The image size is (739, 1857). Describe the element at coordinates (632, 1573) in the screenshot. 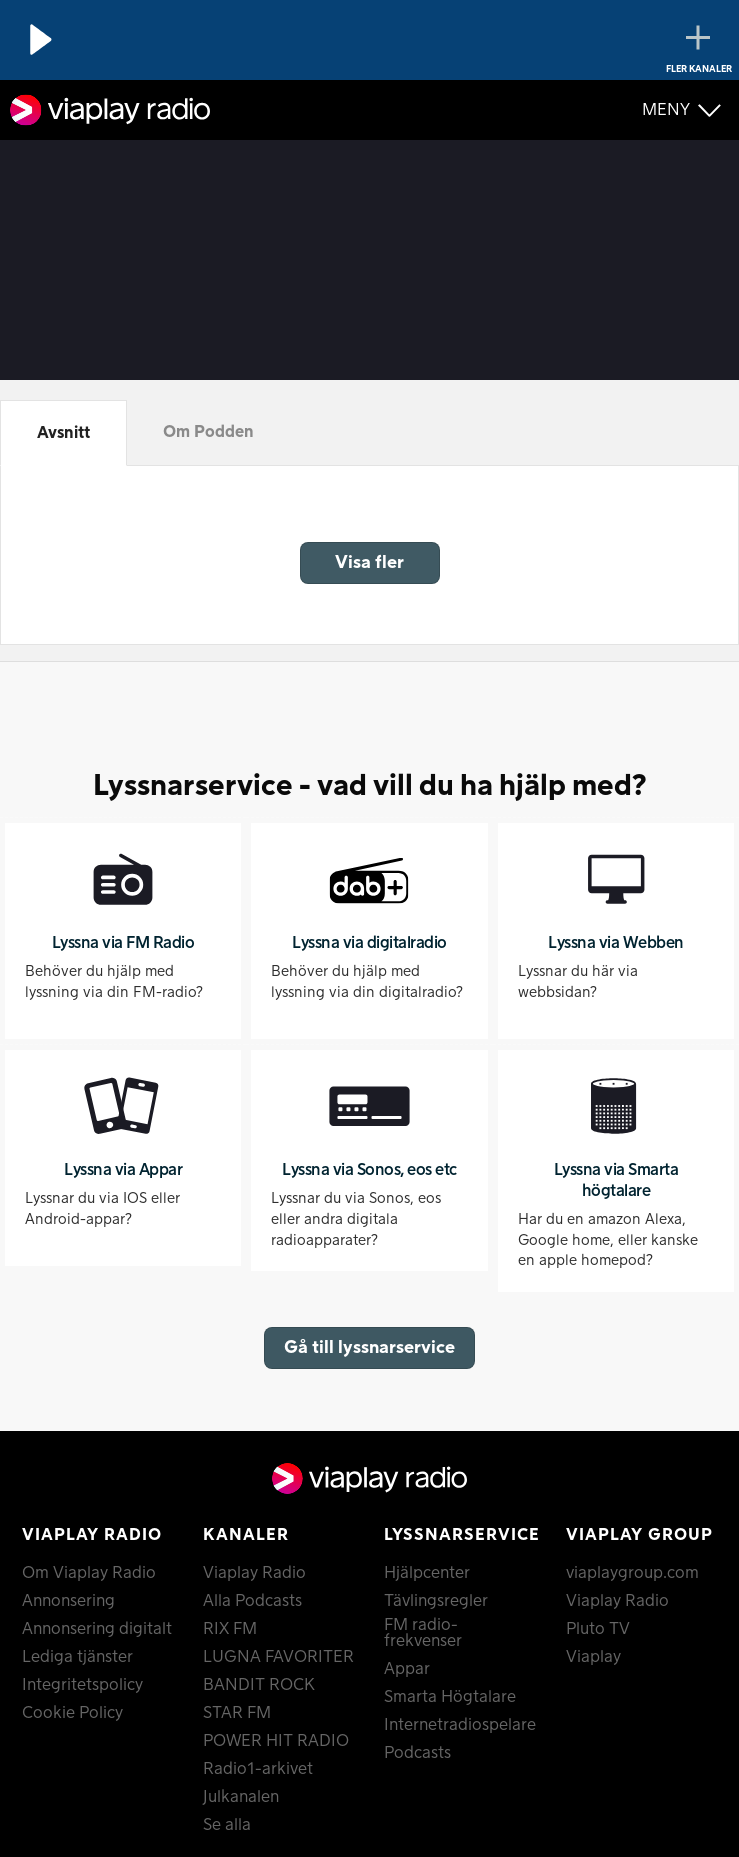

I see `viaplaygroup.com` at that location.